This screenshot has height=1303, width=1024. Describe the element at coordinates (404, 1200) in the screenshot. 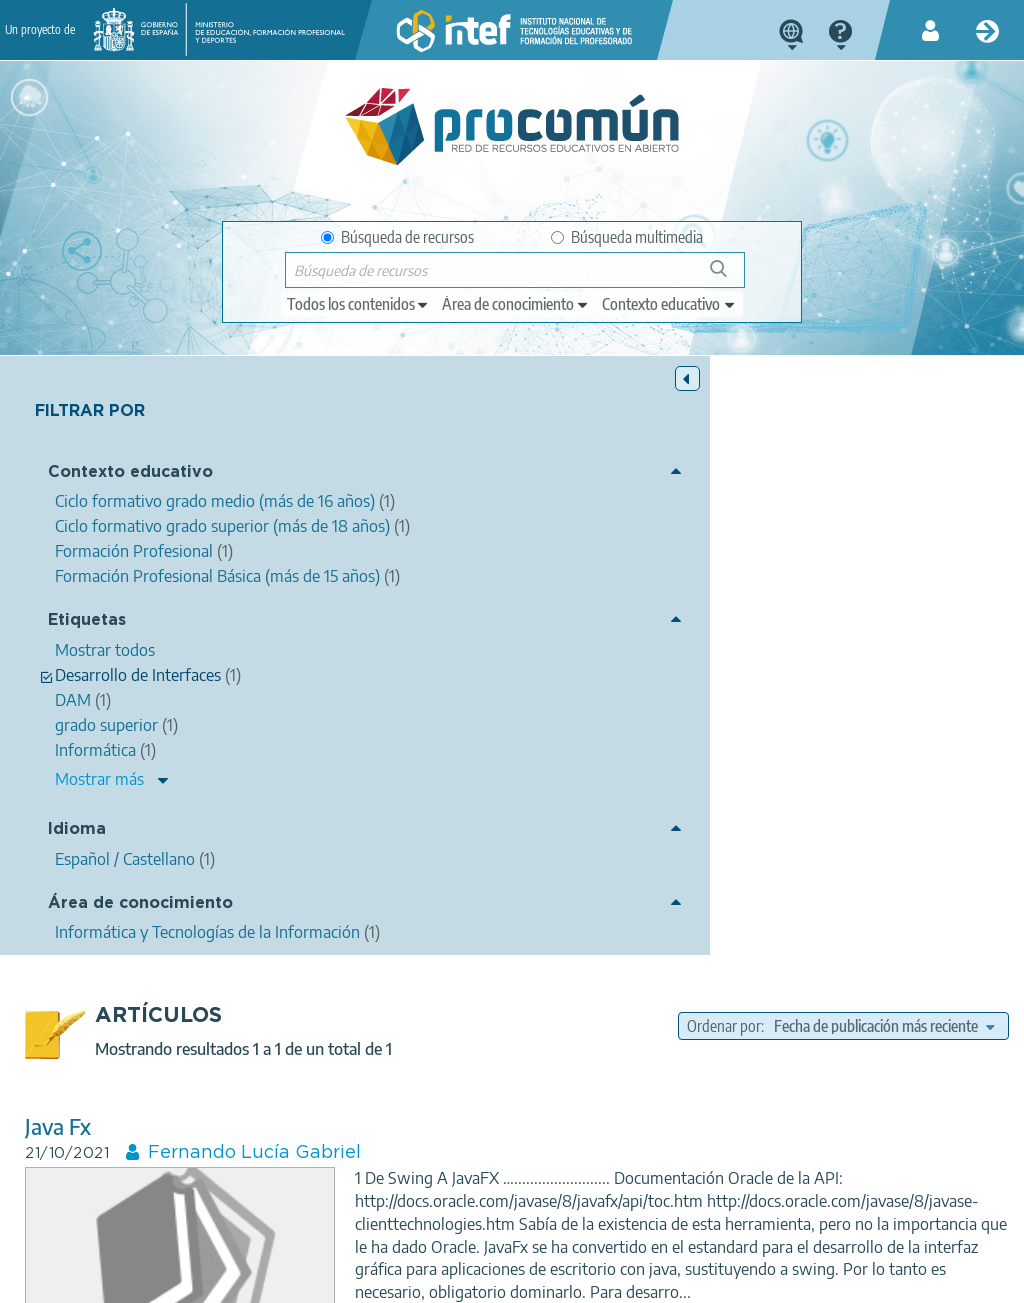

I see `App store` at that location.